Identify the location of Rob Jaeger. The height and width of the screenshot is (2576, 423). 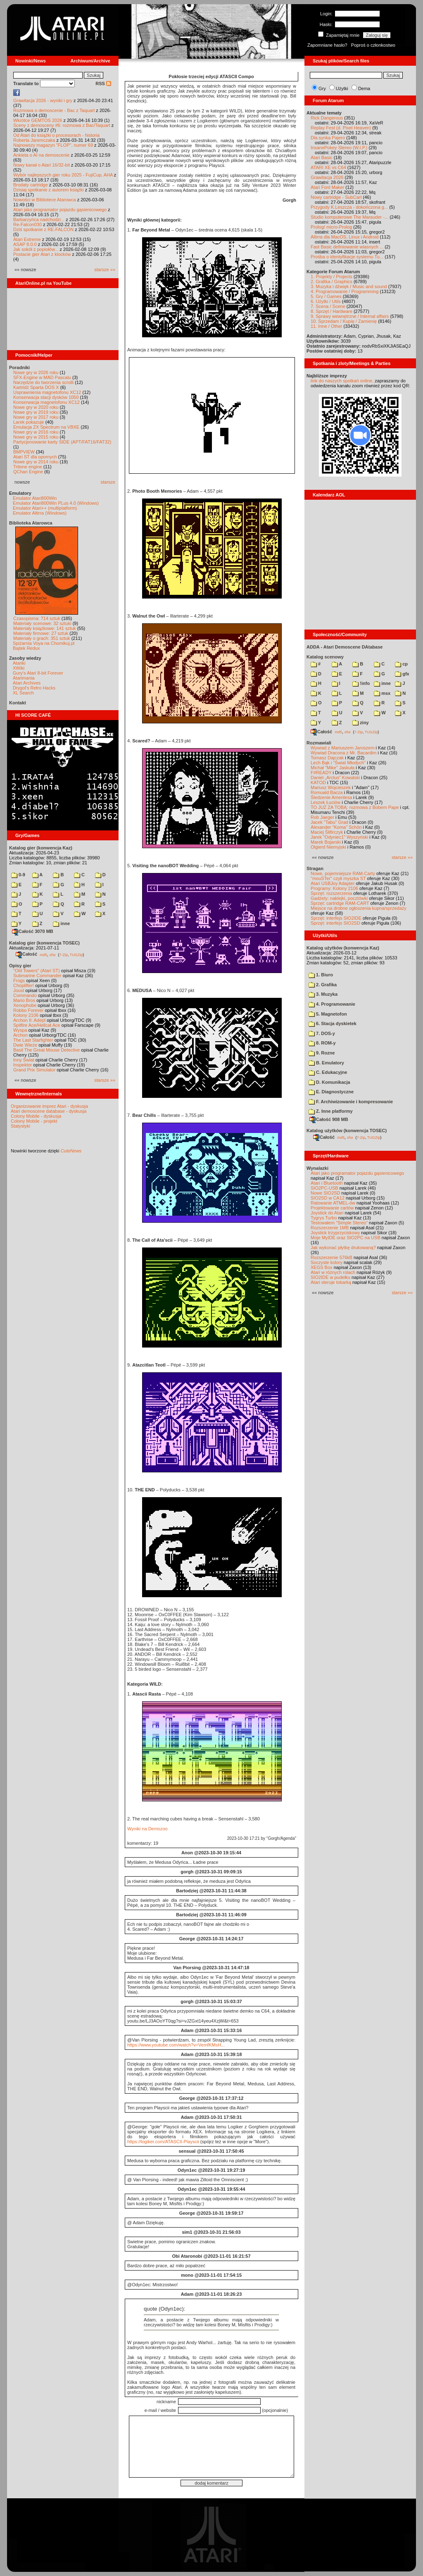
(322, 817).